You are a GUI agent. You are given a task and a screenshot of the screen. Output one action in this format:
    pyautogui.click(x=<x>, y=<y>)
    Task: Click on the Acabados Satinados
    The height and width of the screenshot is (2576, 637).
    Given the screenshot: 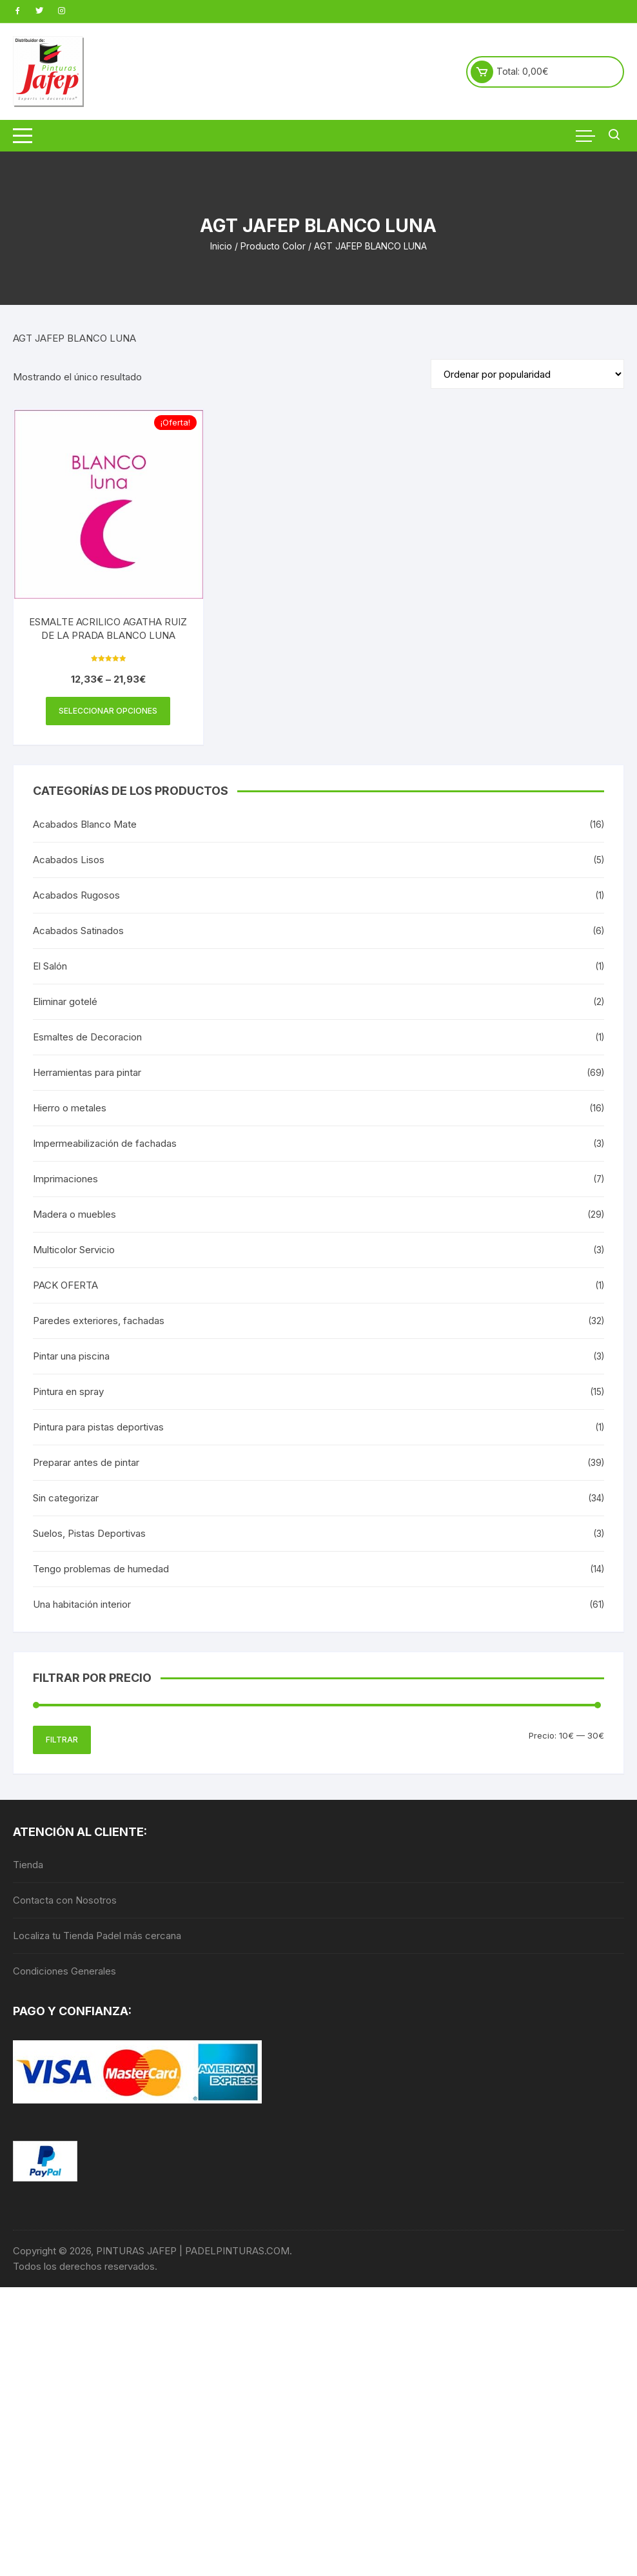 What is the action you would take?
    pyautogui.click(x=78, y=930)
    